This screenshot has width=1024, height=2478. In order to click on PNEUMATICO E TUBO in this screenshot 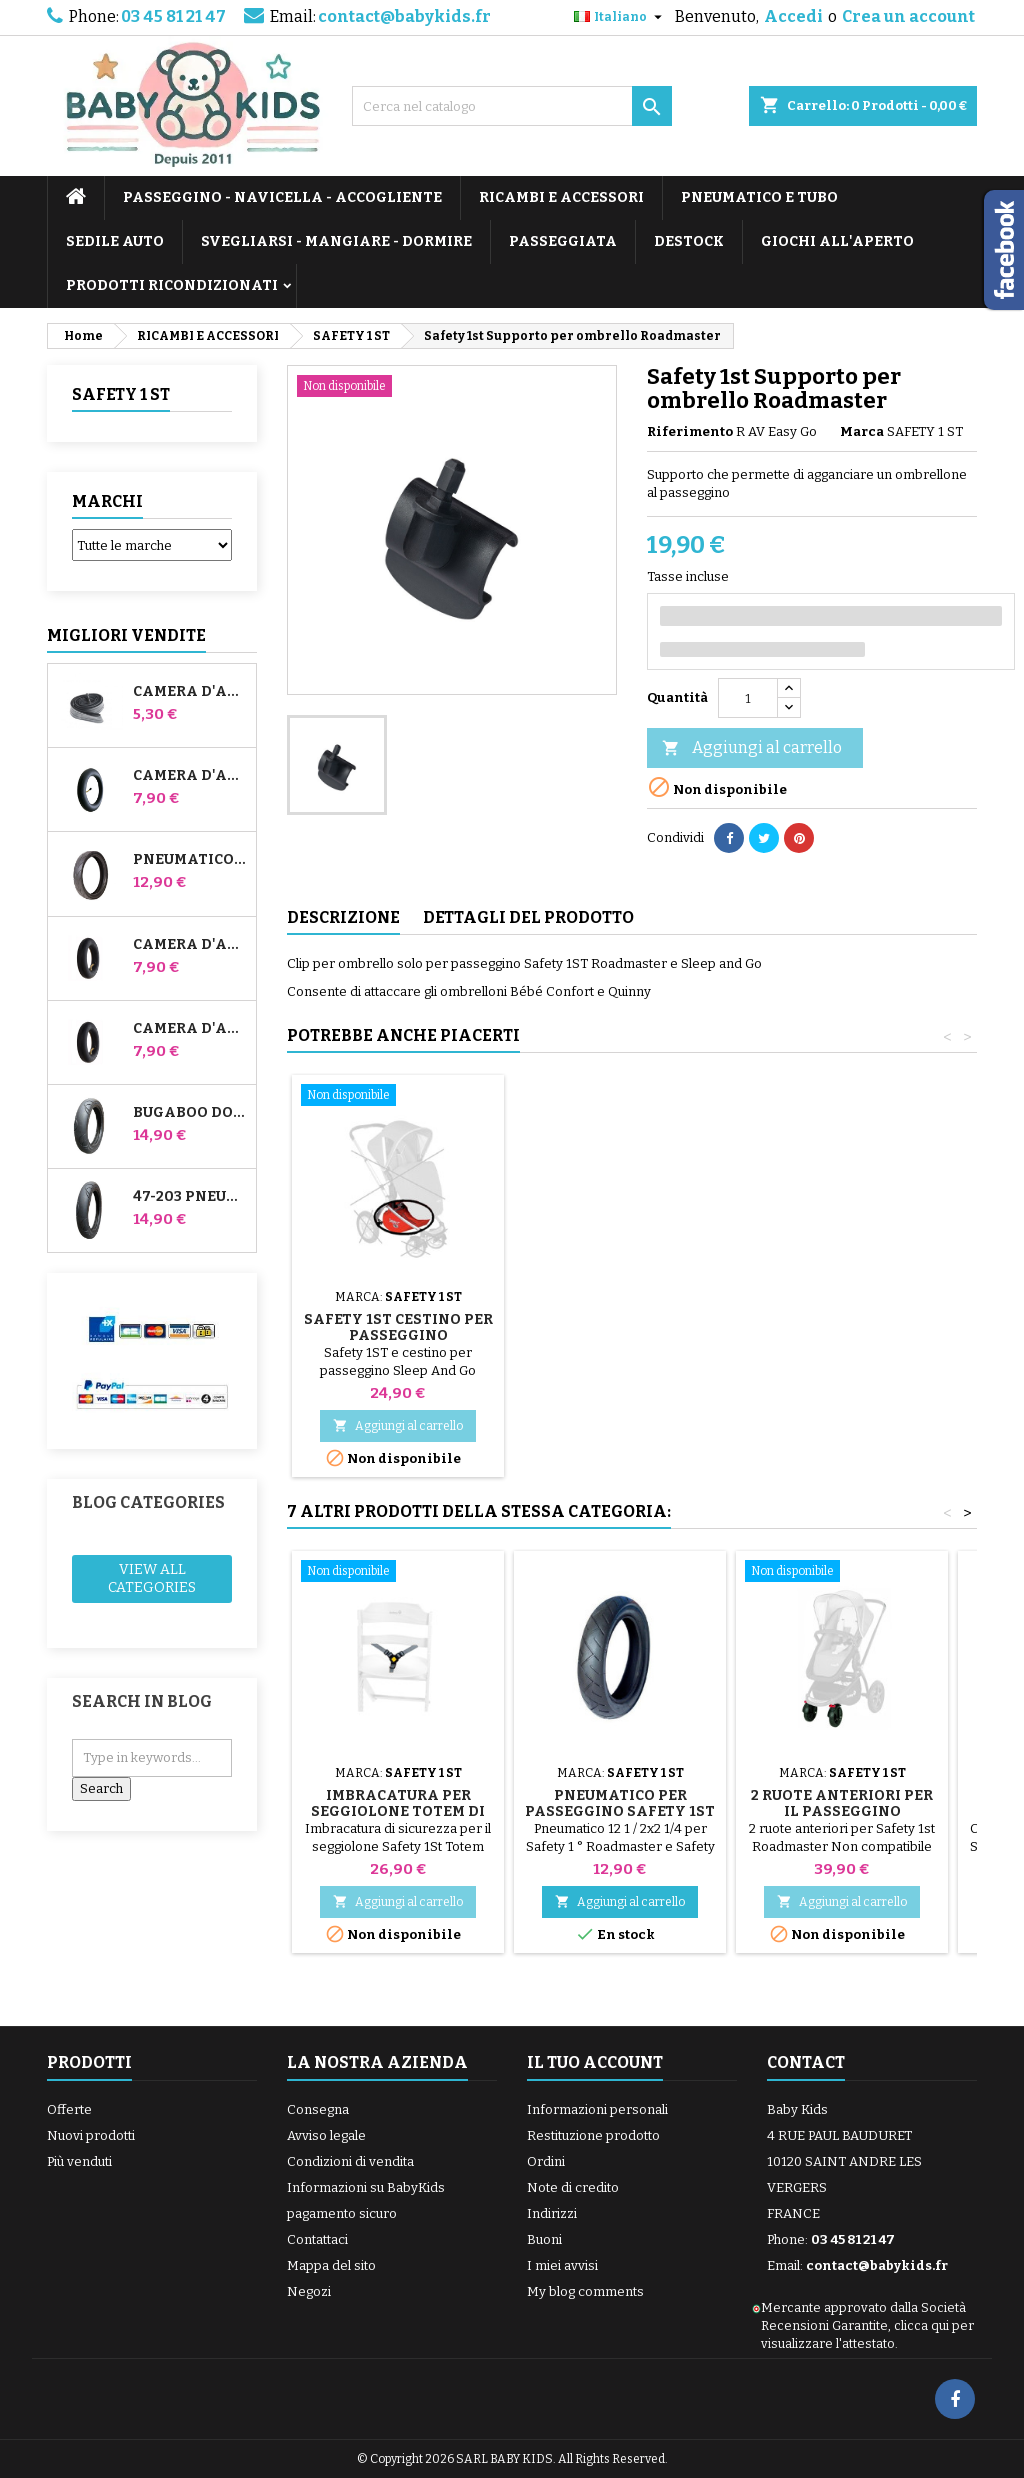, I will do `click(759, 197)`.